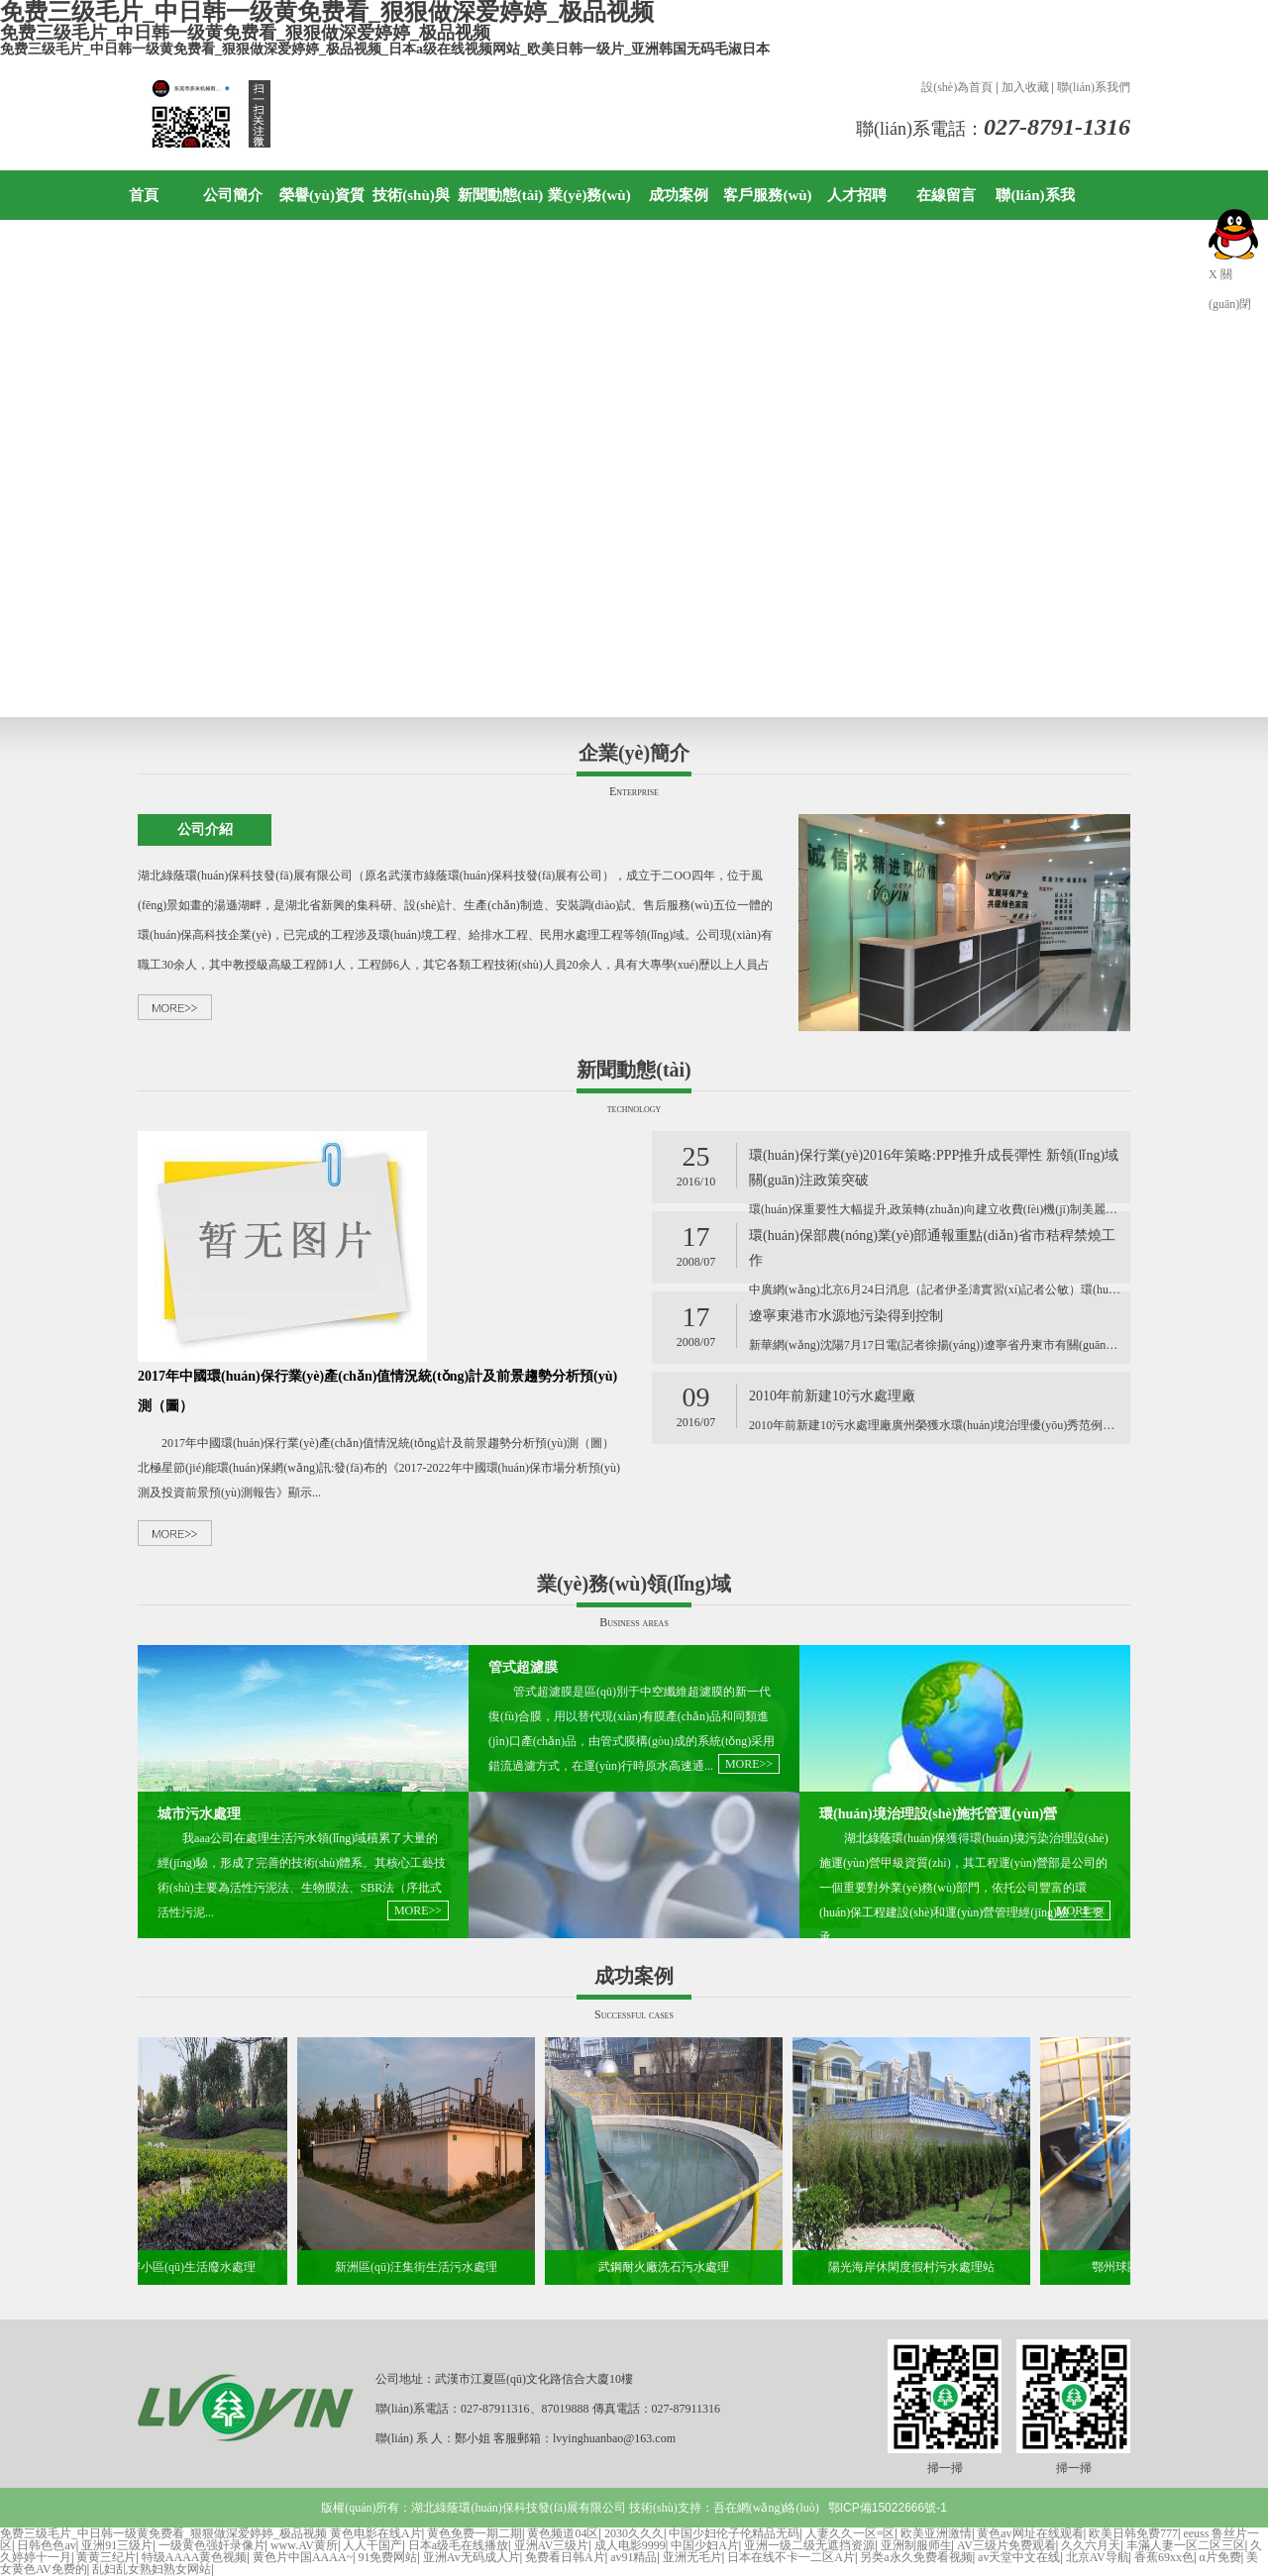 The height and width of the screenshot is (2576, 1268). What do you see at coordinates (458, 2545) in the screenshot?
I see `日本a级毛在线播放` at bounding box center [458, 2545].